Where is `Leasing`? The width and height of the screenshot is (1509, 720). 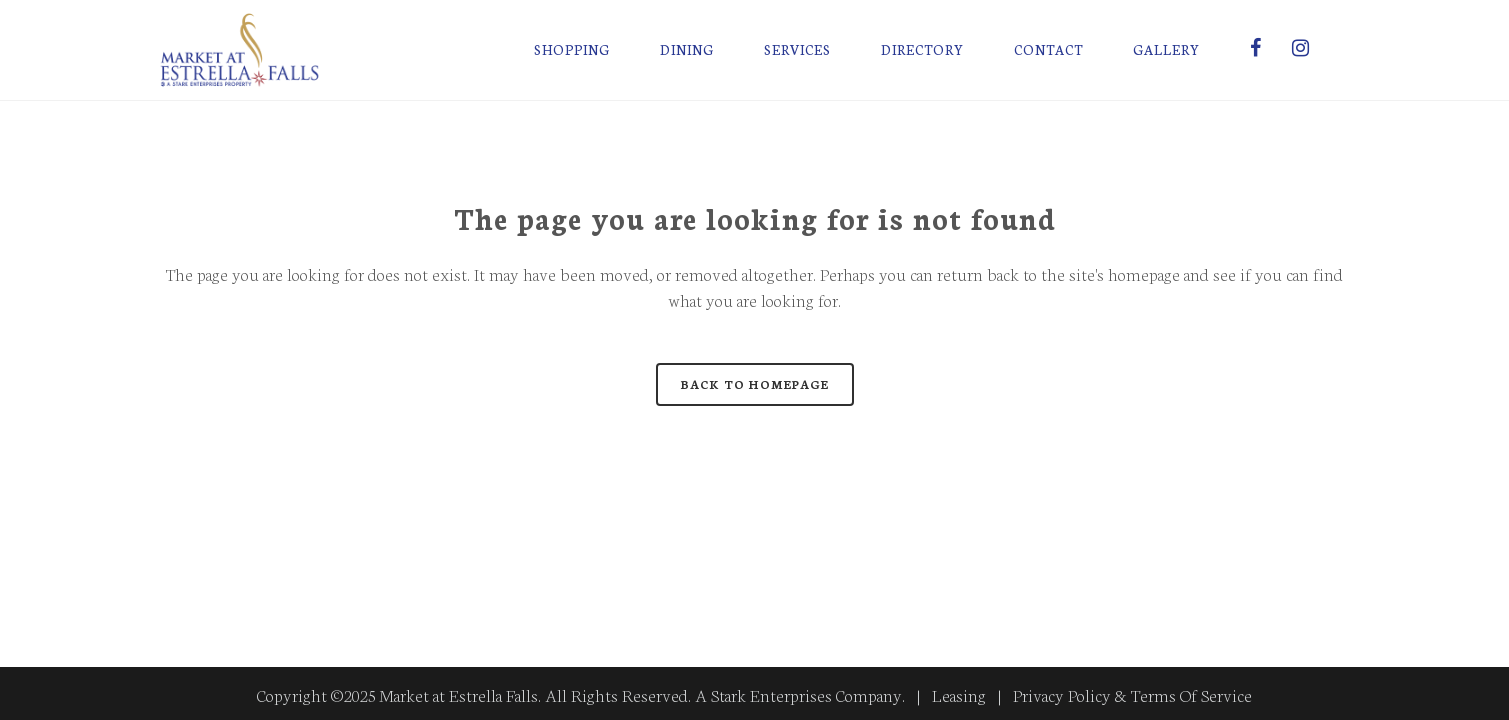
Leasing is located at coordinates (959, 694).